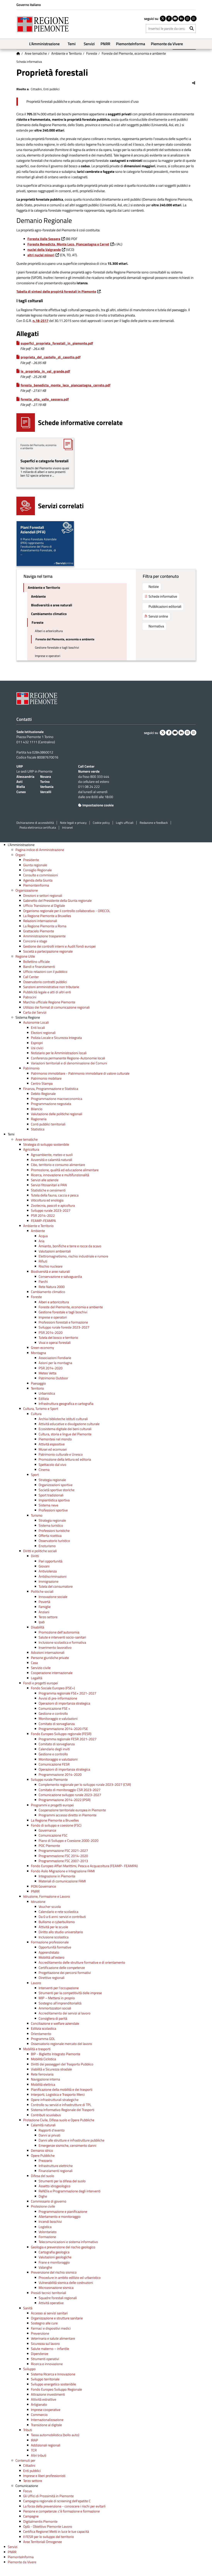 This screenshot has width=212, height=2576. I want to click on Tassa automobilistica (bollo auto), so click(55, 2442).